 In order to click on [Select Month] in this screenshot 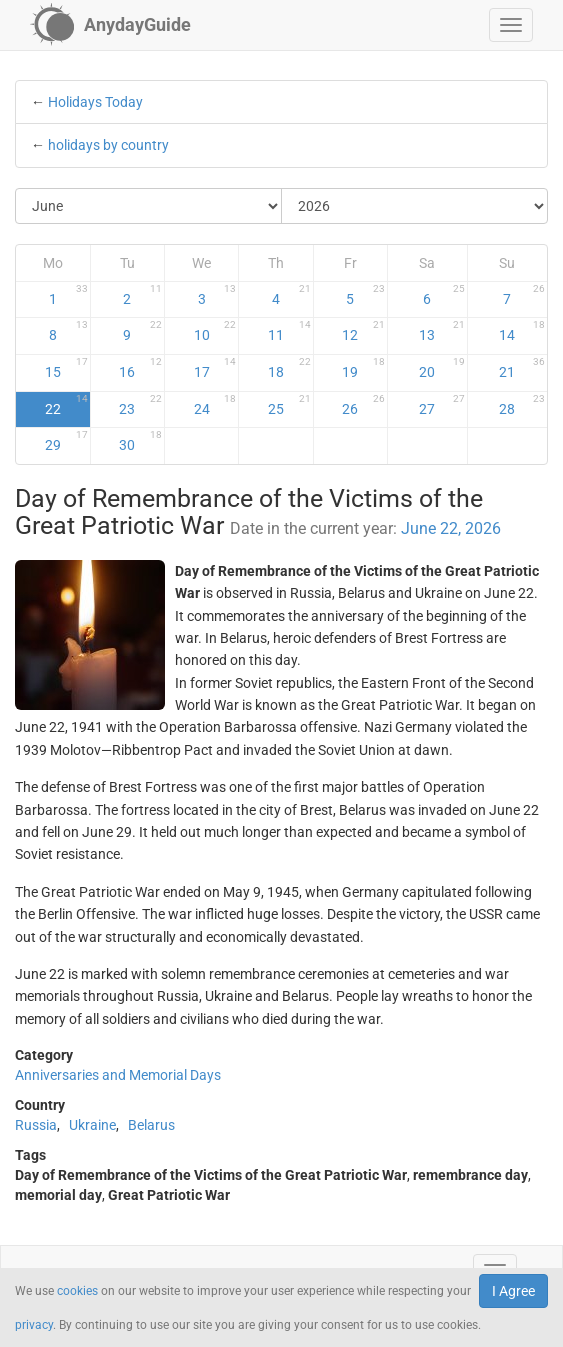, I will do `click(149, 206)`.